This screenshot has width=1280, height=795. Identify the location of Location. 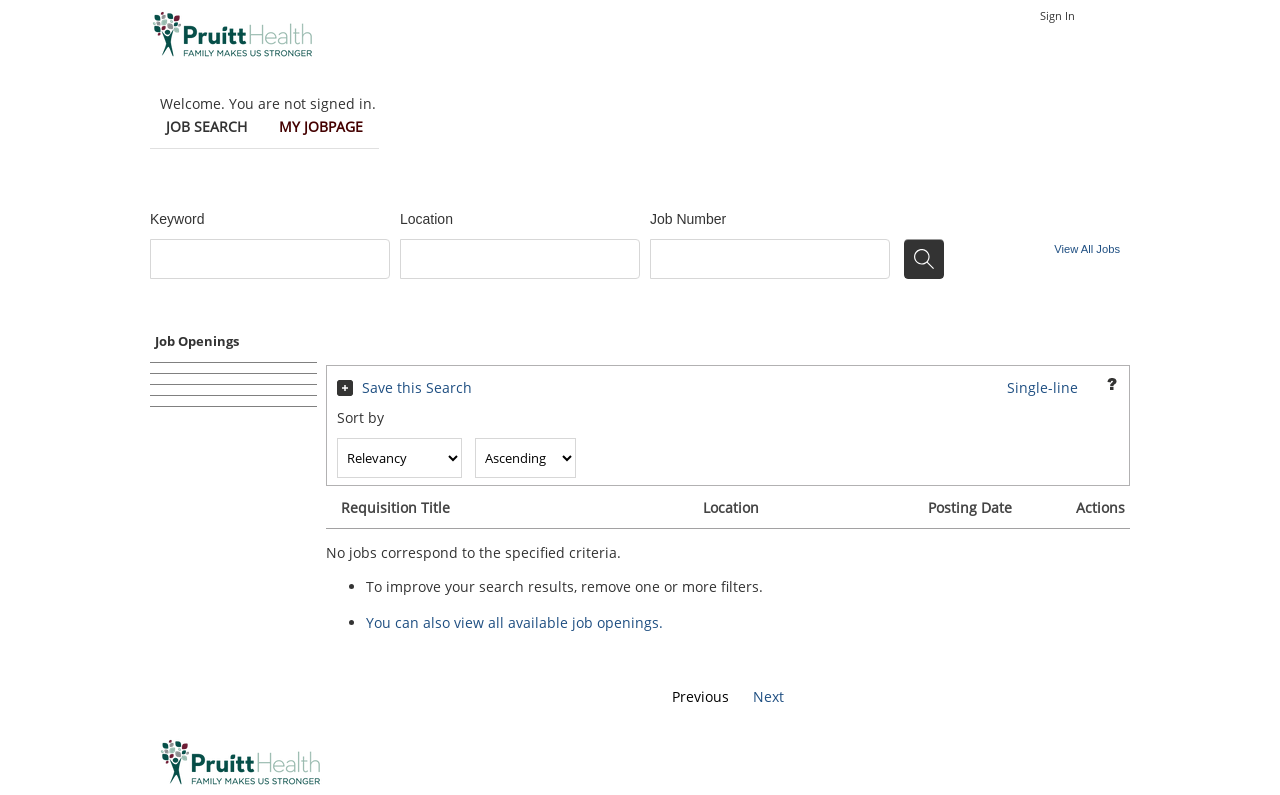
(426, 219).